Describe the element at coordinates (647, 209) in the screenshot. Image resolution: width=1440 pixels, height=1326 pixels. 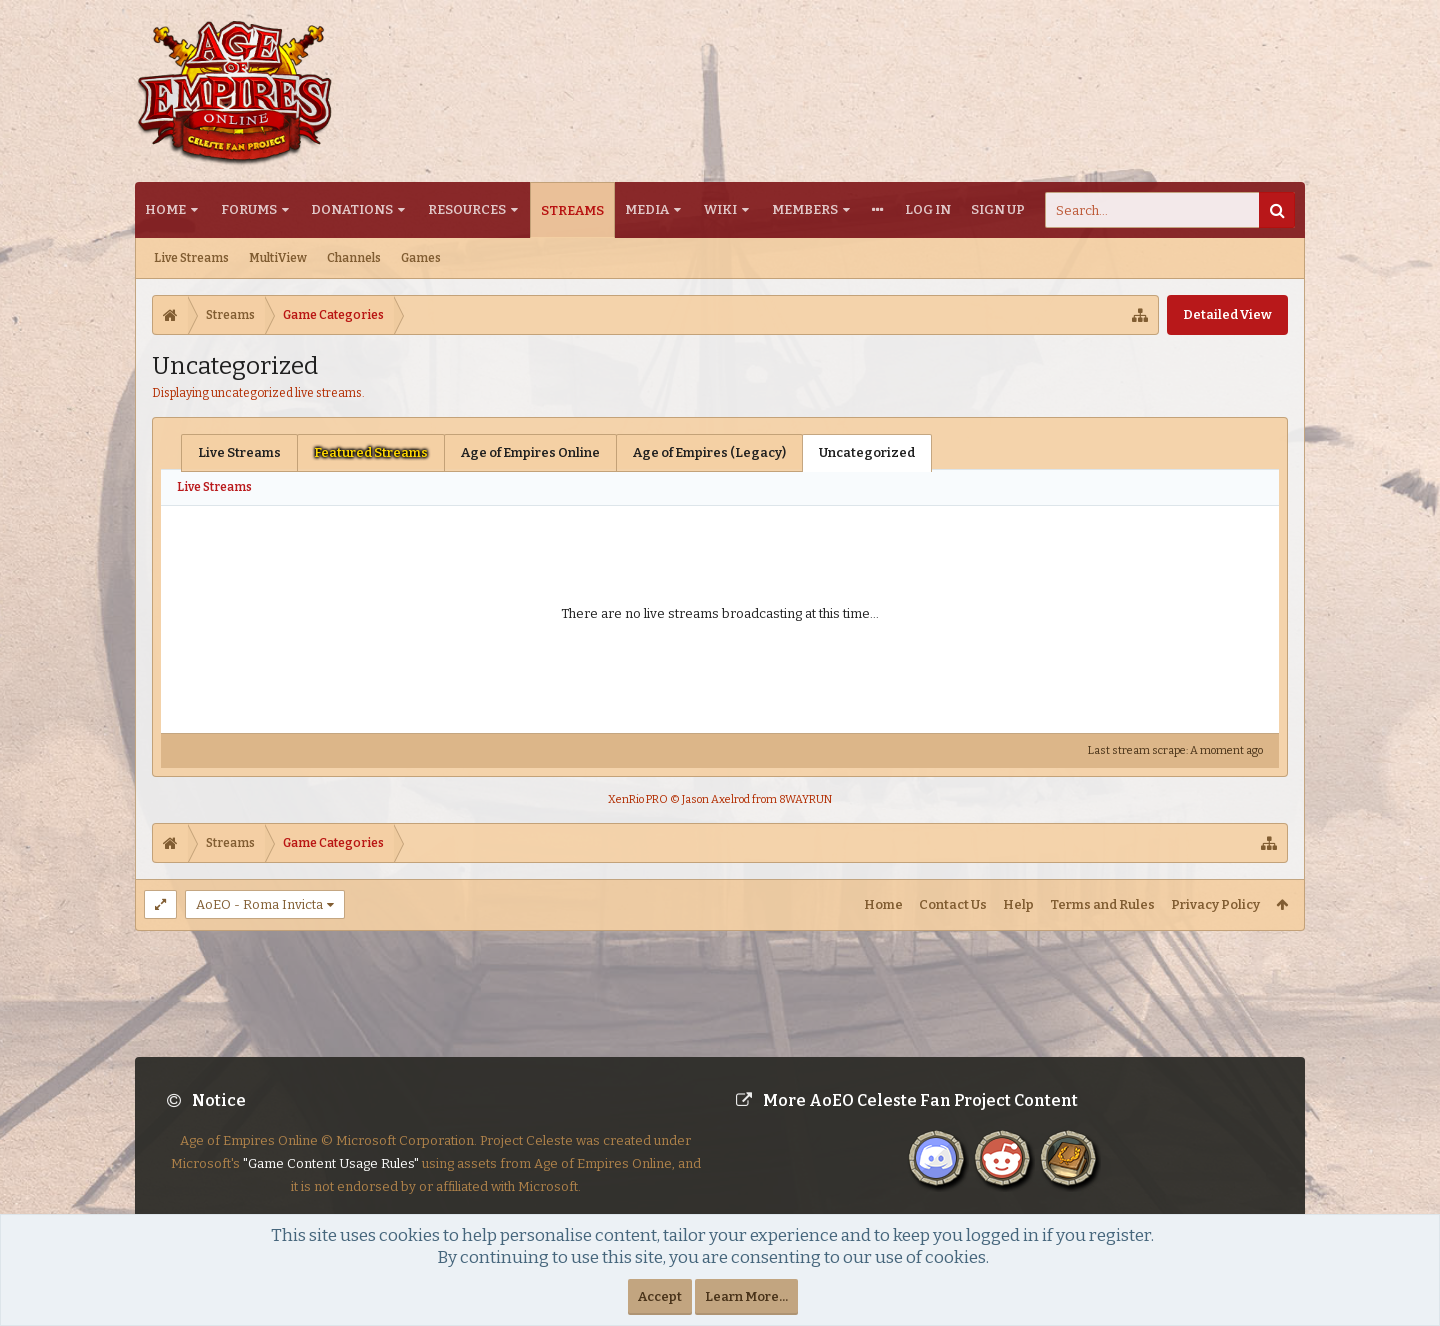
I see `Media` at that location.